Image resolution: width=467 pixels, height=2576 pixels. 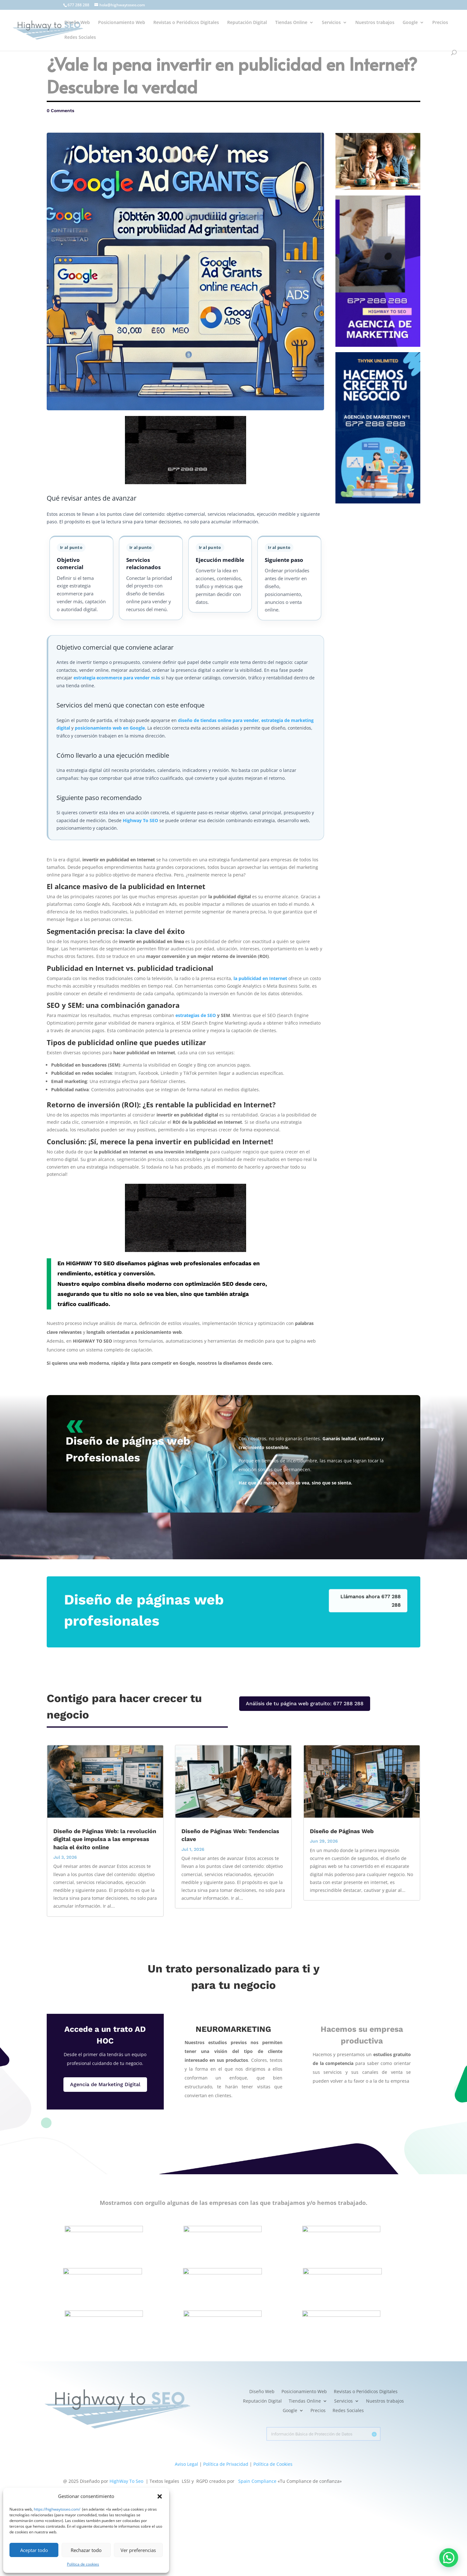 What do you see at coordinates (291, 22) in the screenshot?
I see `Tiendas Online` at bounding box center [291, 22].